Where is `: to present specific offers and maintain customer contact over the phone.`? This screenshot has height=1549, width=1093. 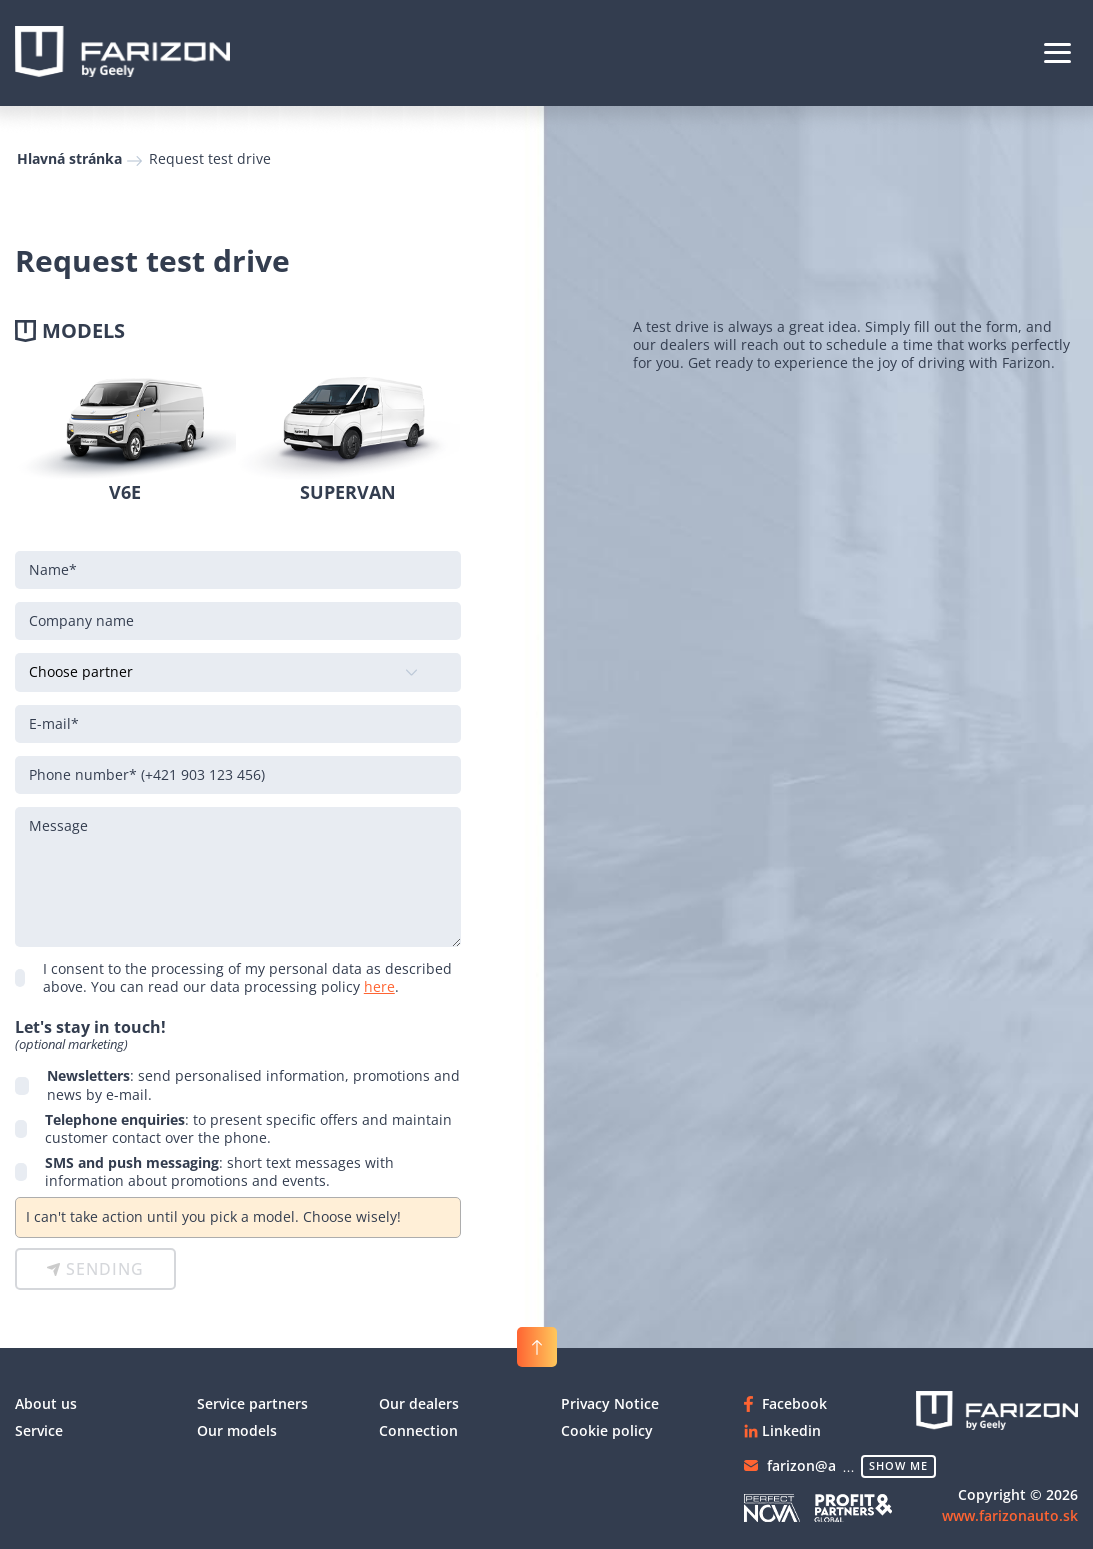 : to present specific offers and maintain customer contact over the phone. is located at coordinates (248, 1129).